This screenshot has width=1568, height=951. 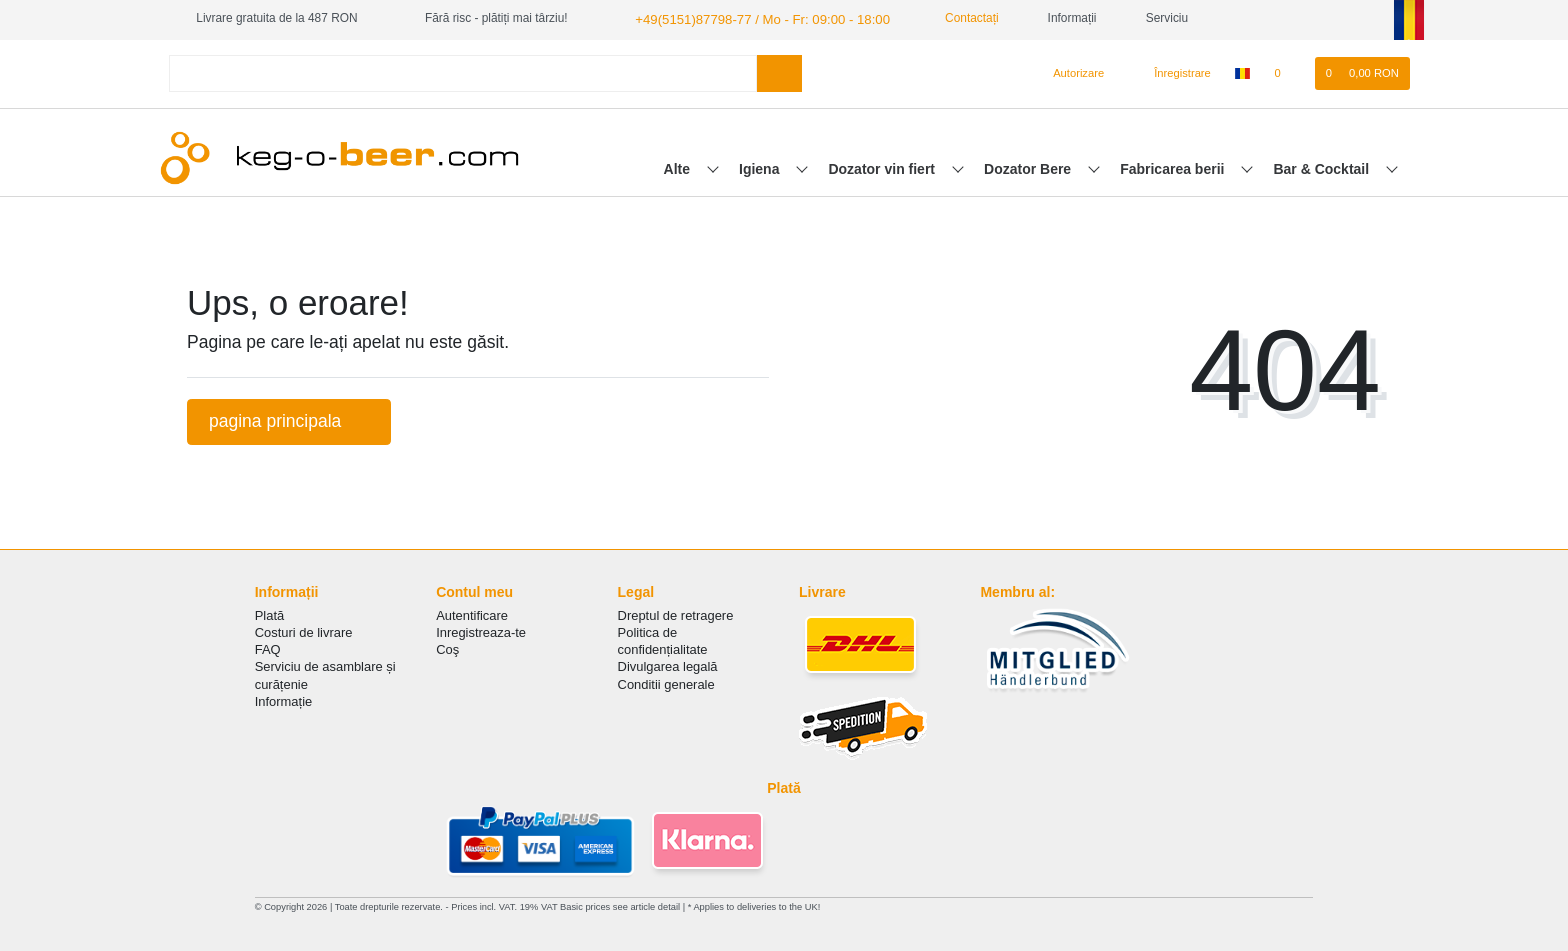 I want to click on [Search], so click(x=779, y=71).